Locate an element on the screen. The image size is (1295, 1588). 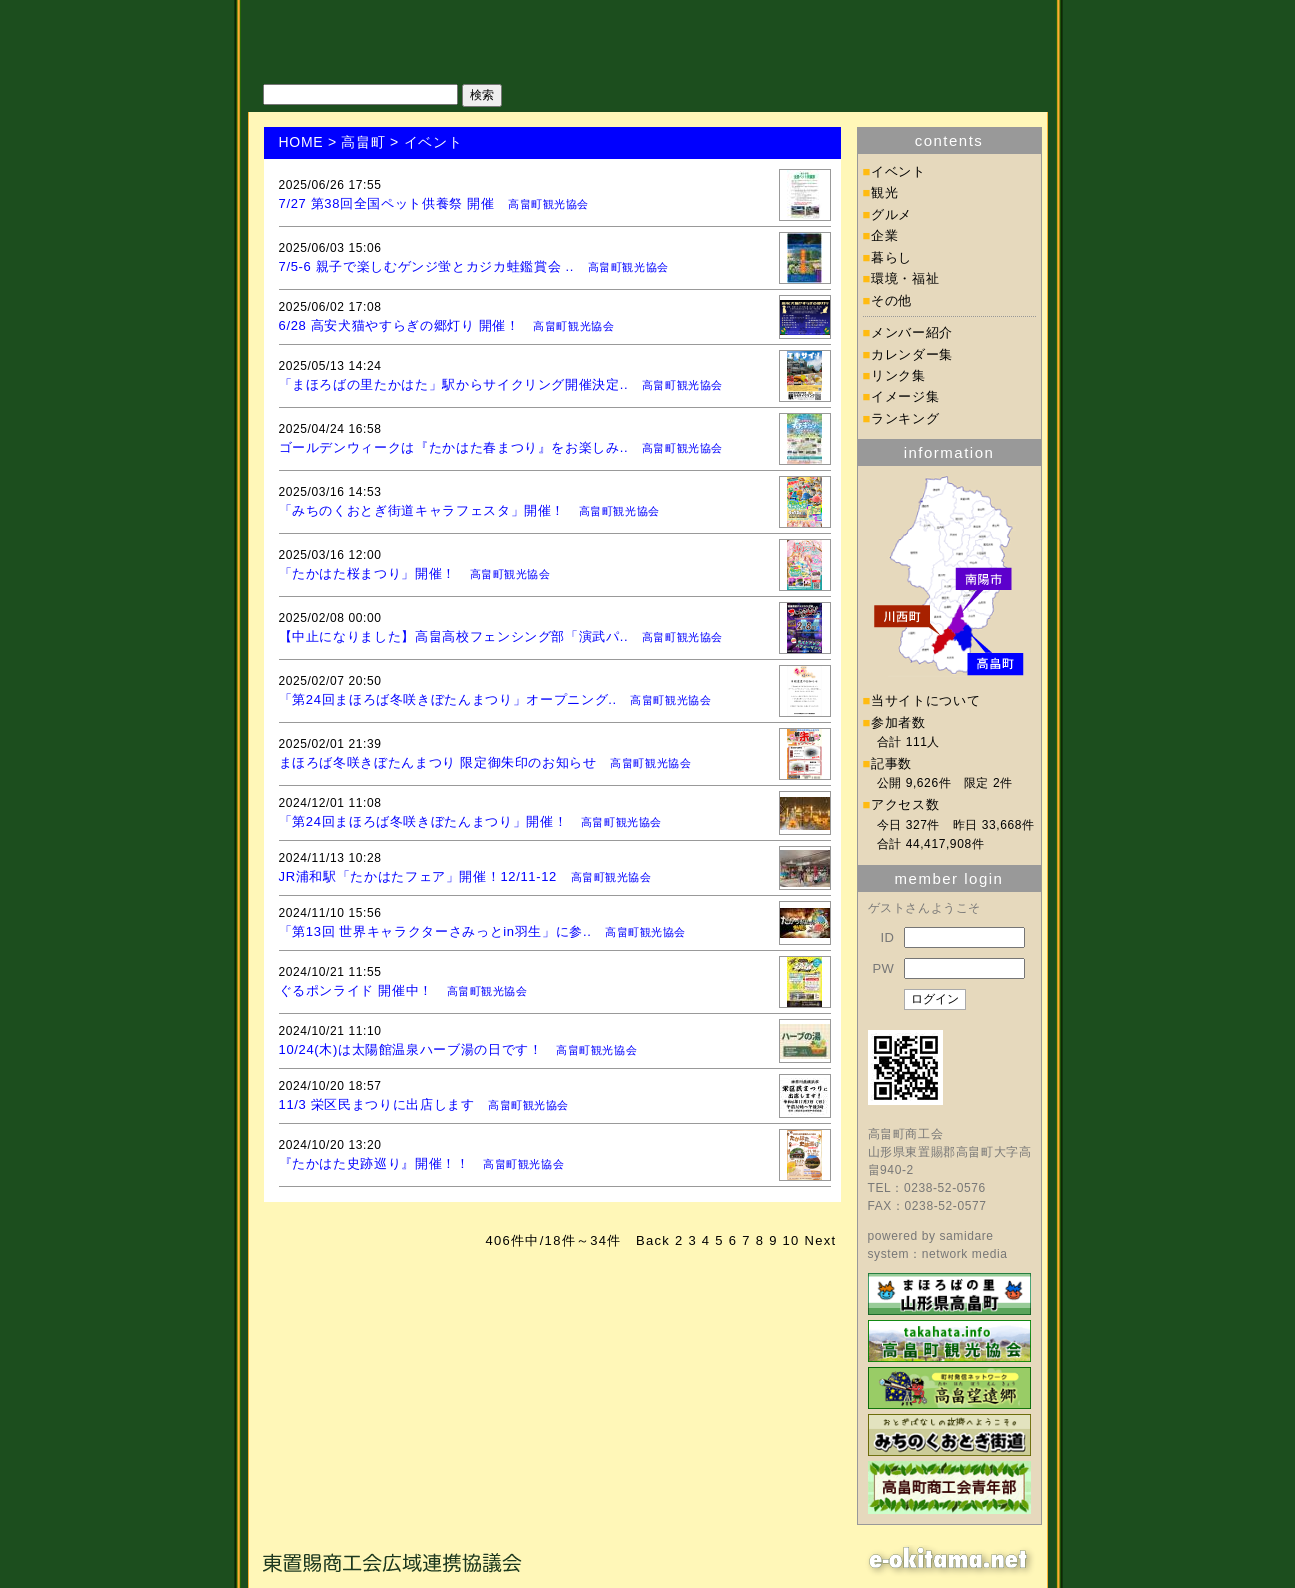
samidare is located at coordinates (966, 1236).